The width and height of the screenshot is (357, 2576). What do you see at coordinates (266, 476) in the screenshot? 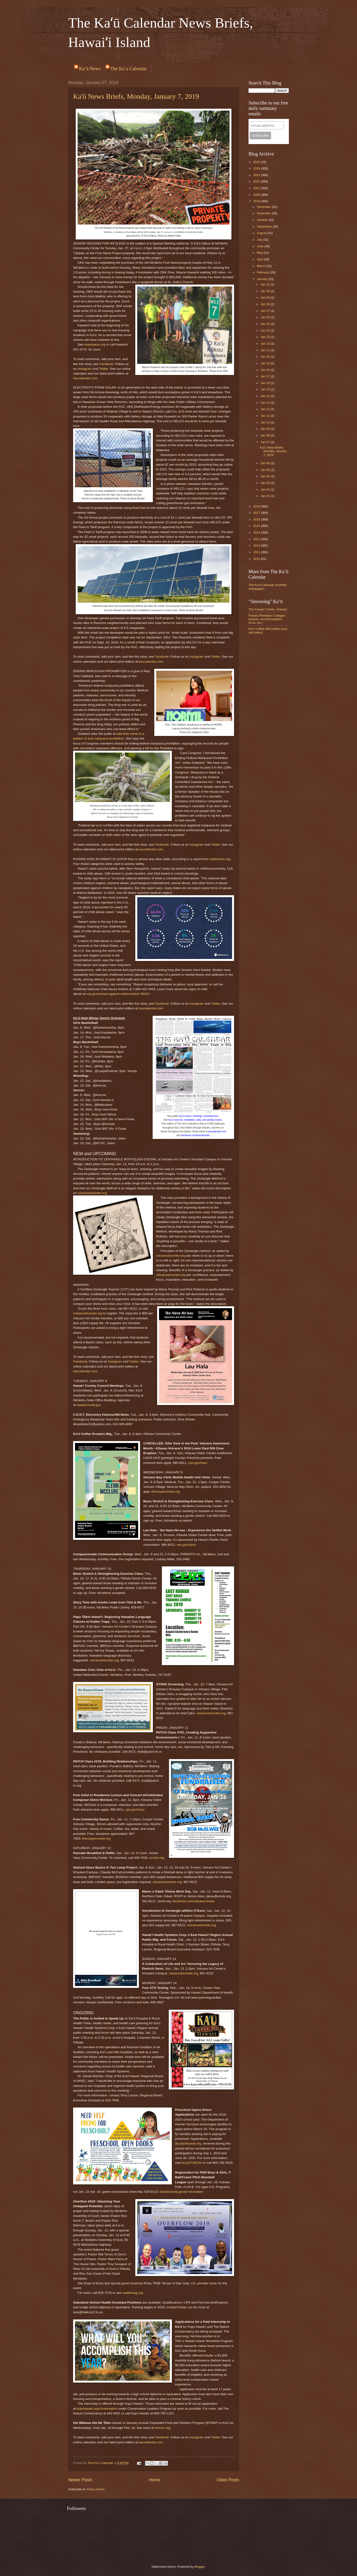
I see `Jan 04` at bounding box center [266, 476].